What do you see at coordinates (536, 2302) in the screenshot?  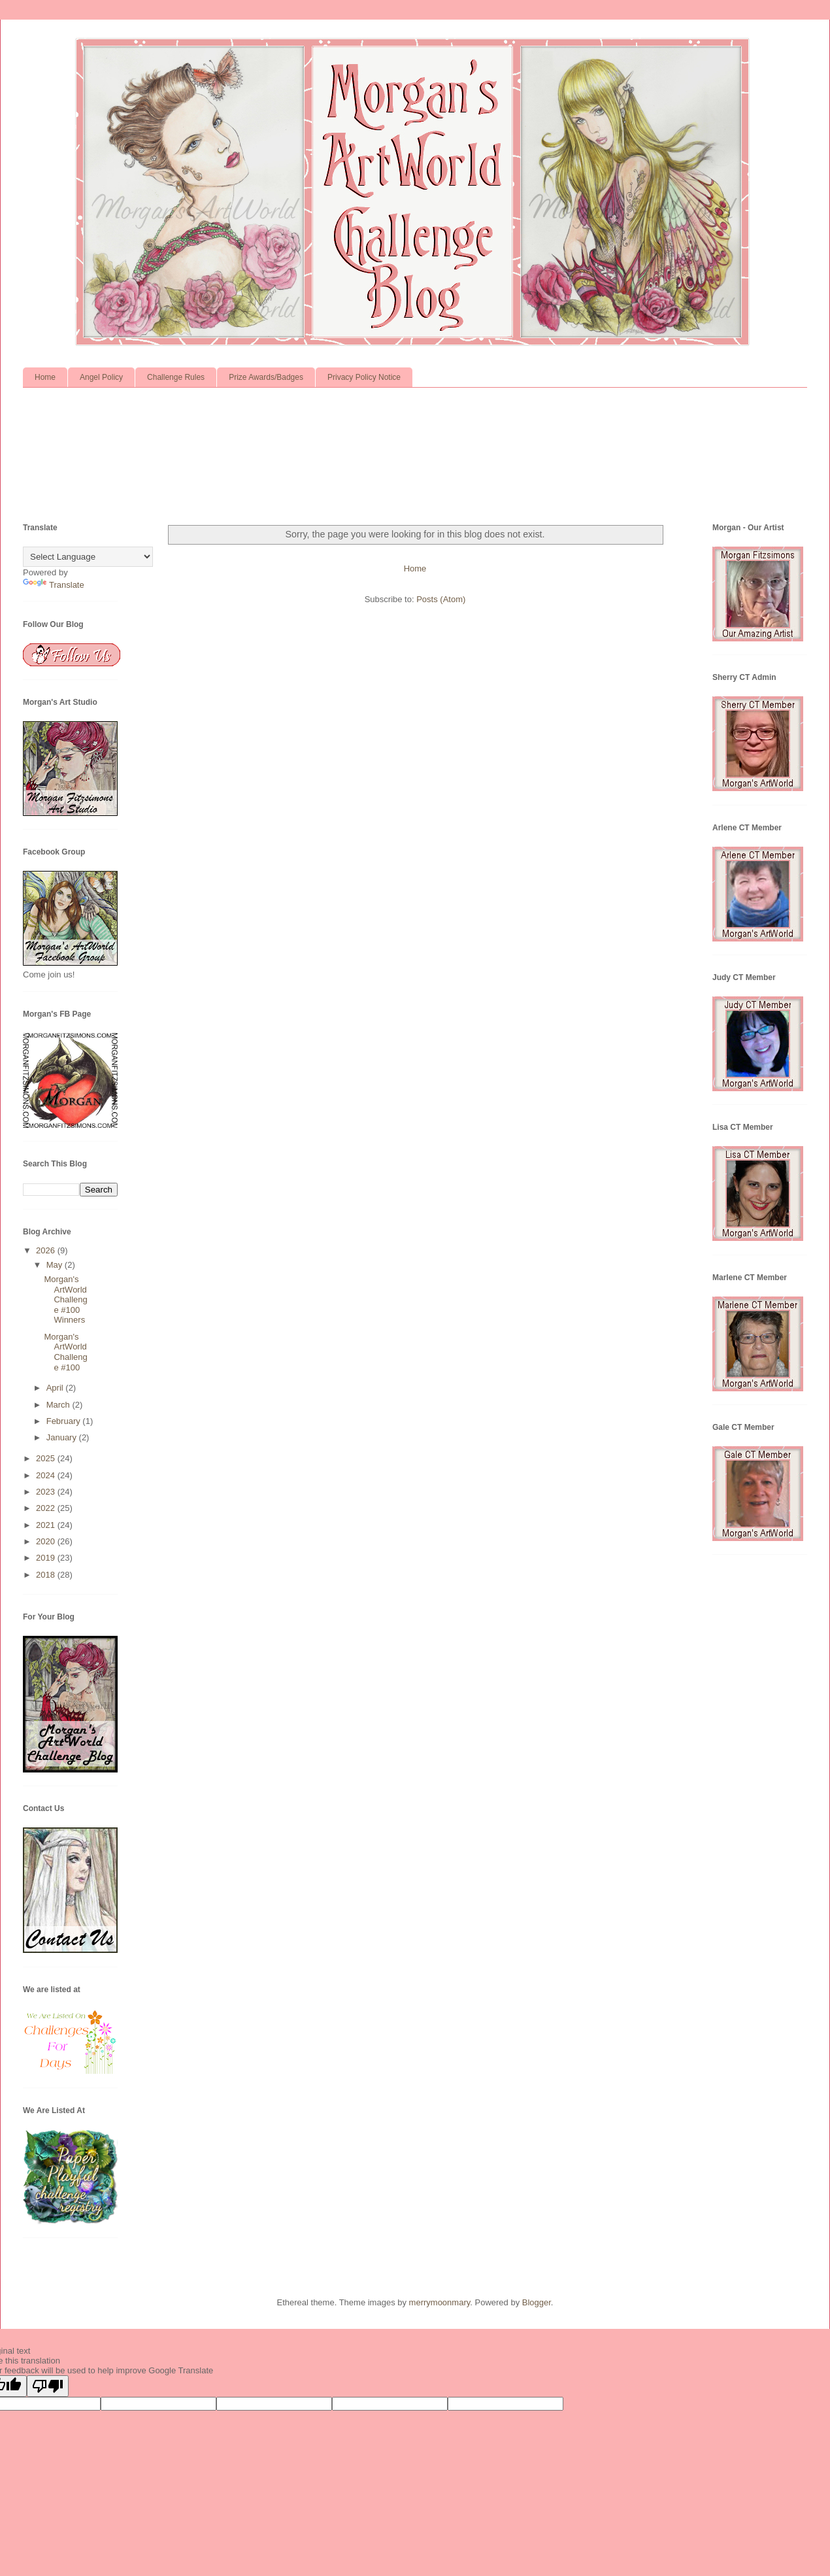 I see `Blogger` at bounding box center [536, 2302].